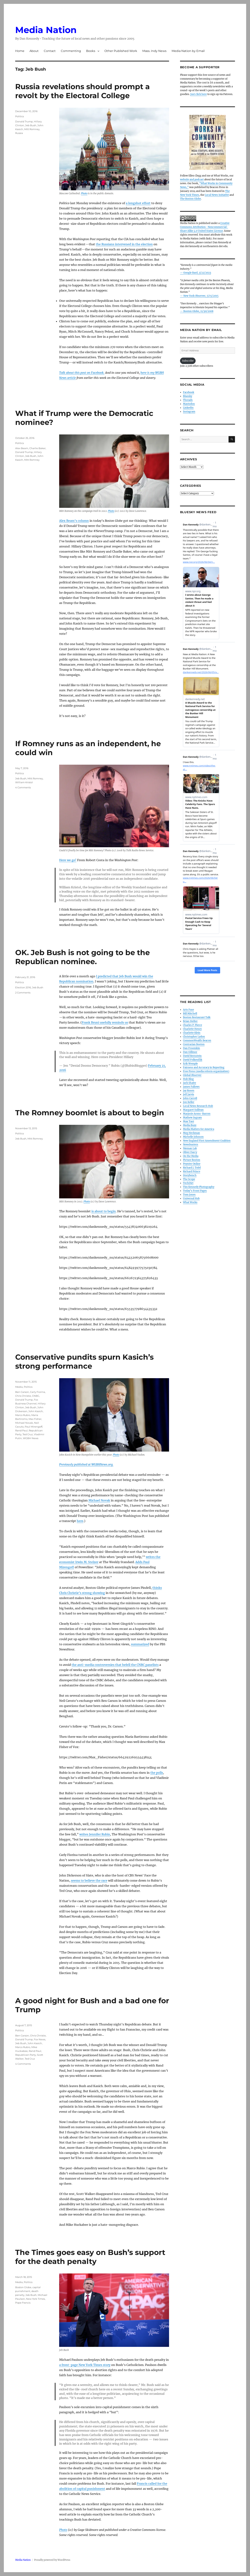  Describe the element at coordinates (21, 448) in the screenshot. I see `Alex Beam` at that location.